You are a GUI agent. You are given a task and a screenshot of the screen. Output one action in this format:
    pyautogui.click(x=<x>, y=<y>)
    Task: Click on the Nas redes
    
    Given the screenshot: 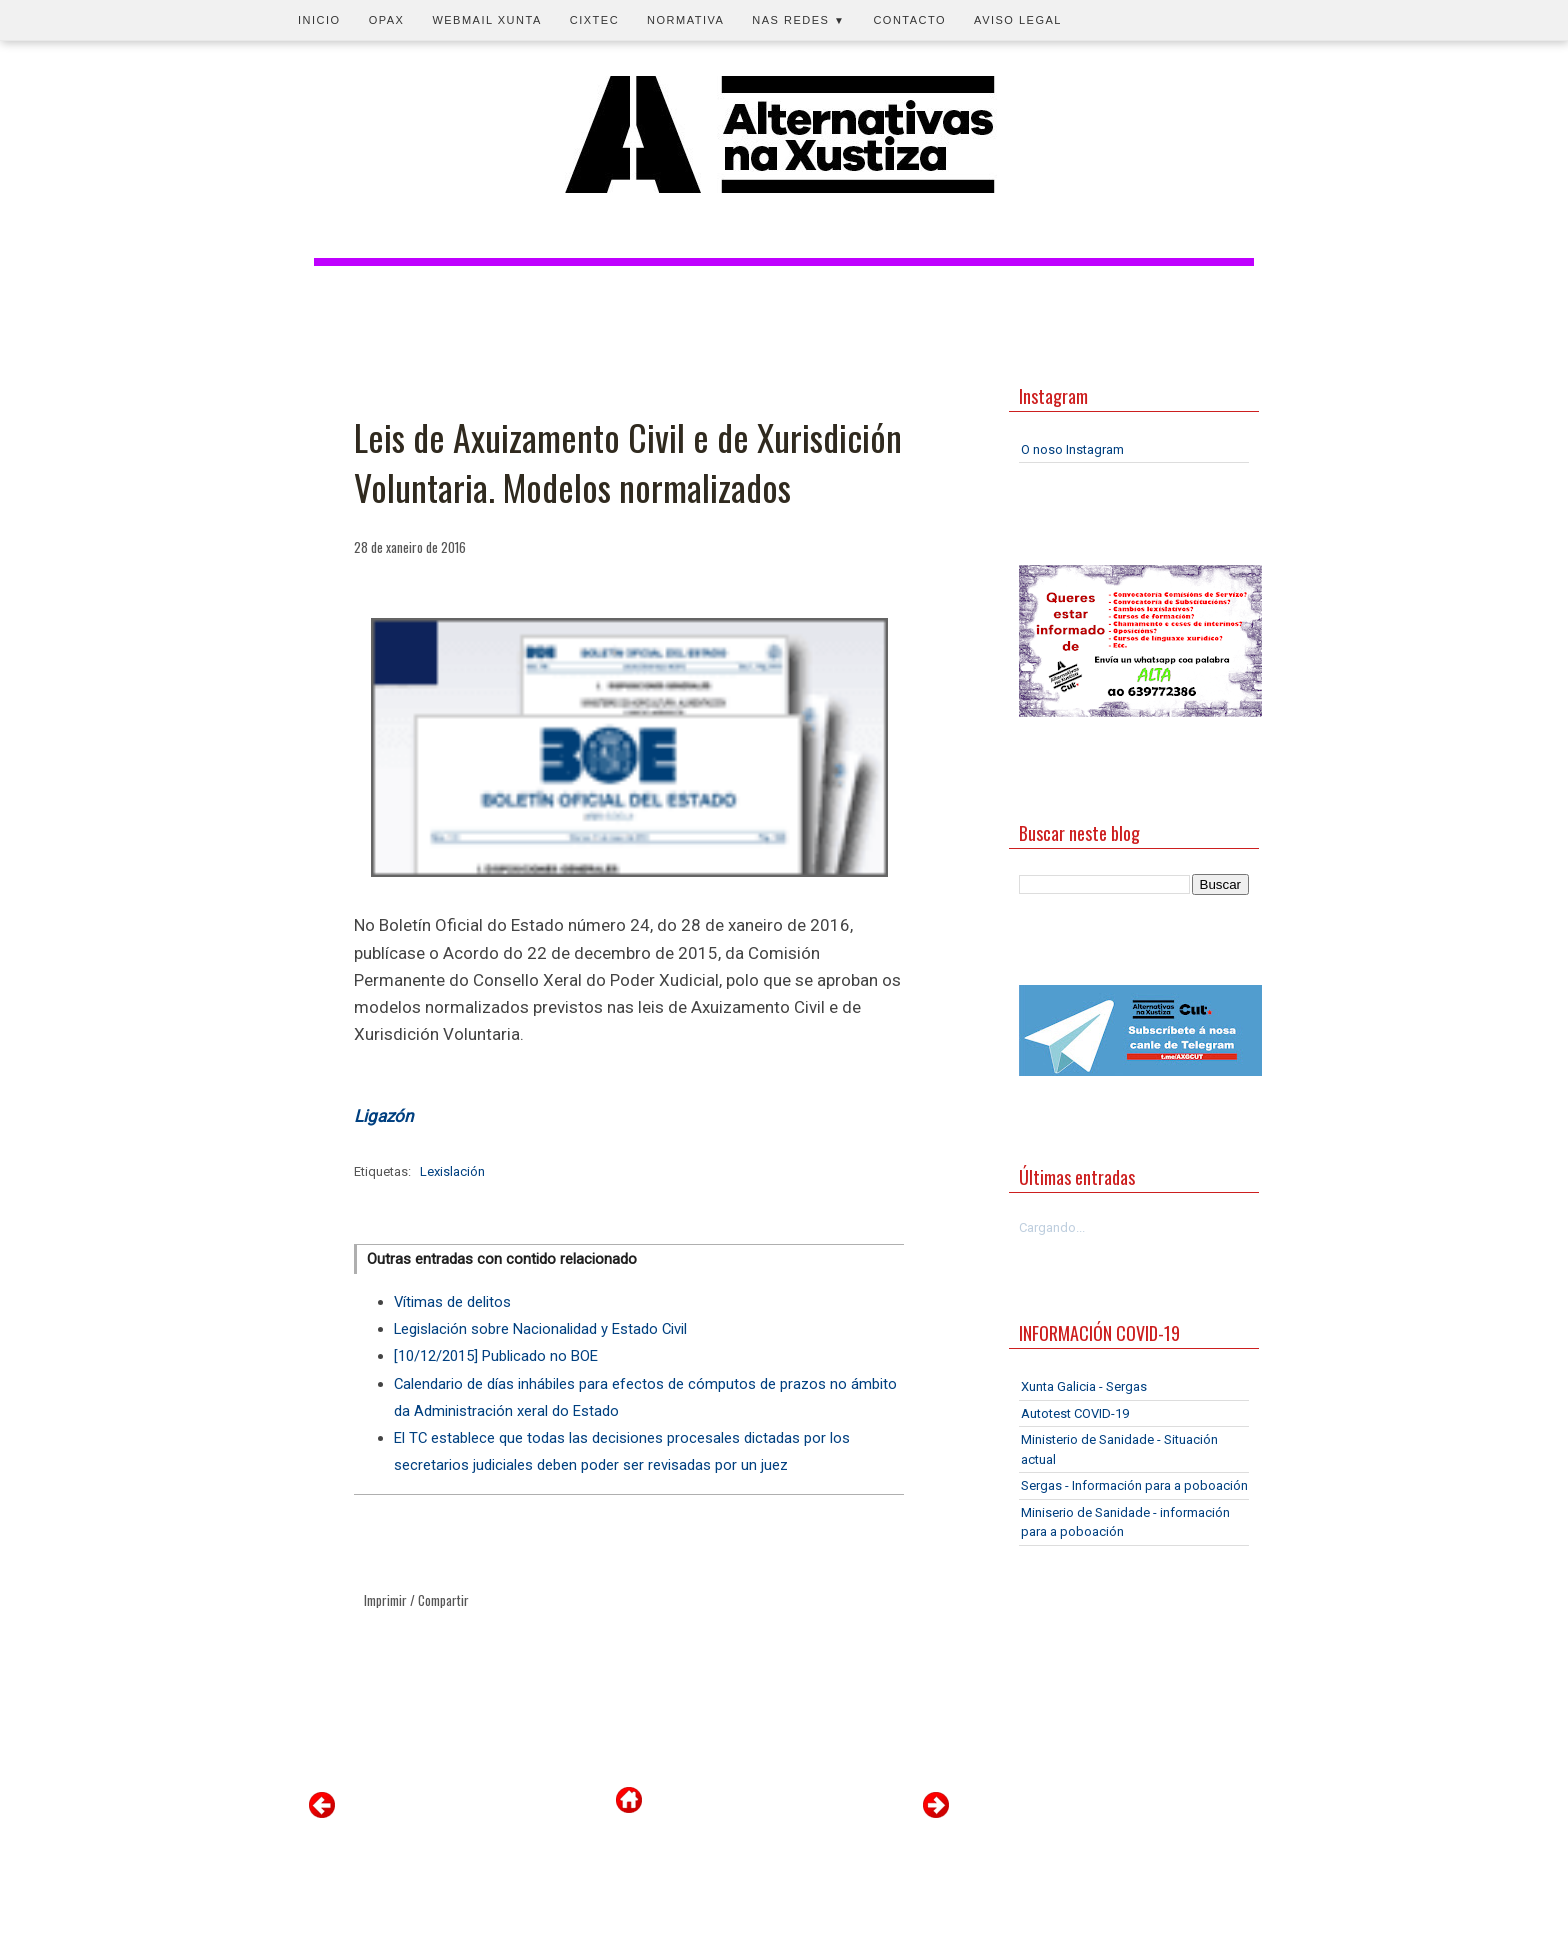 What is the action you would take?
    pyautogui.click(x=798, y=20)
    